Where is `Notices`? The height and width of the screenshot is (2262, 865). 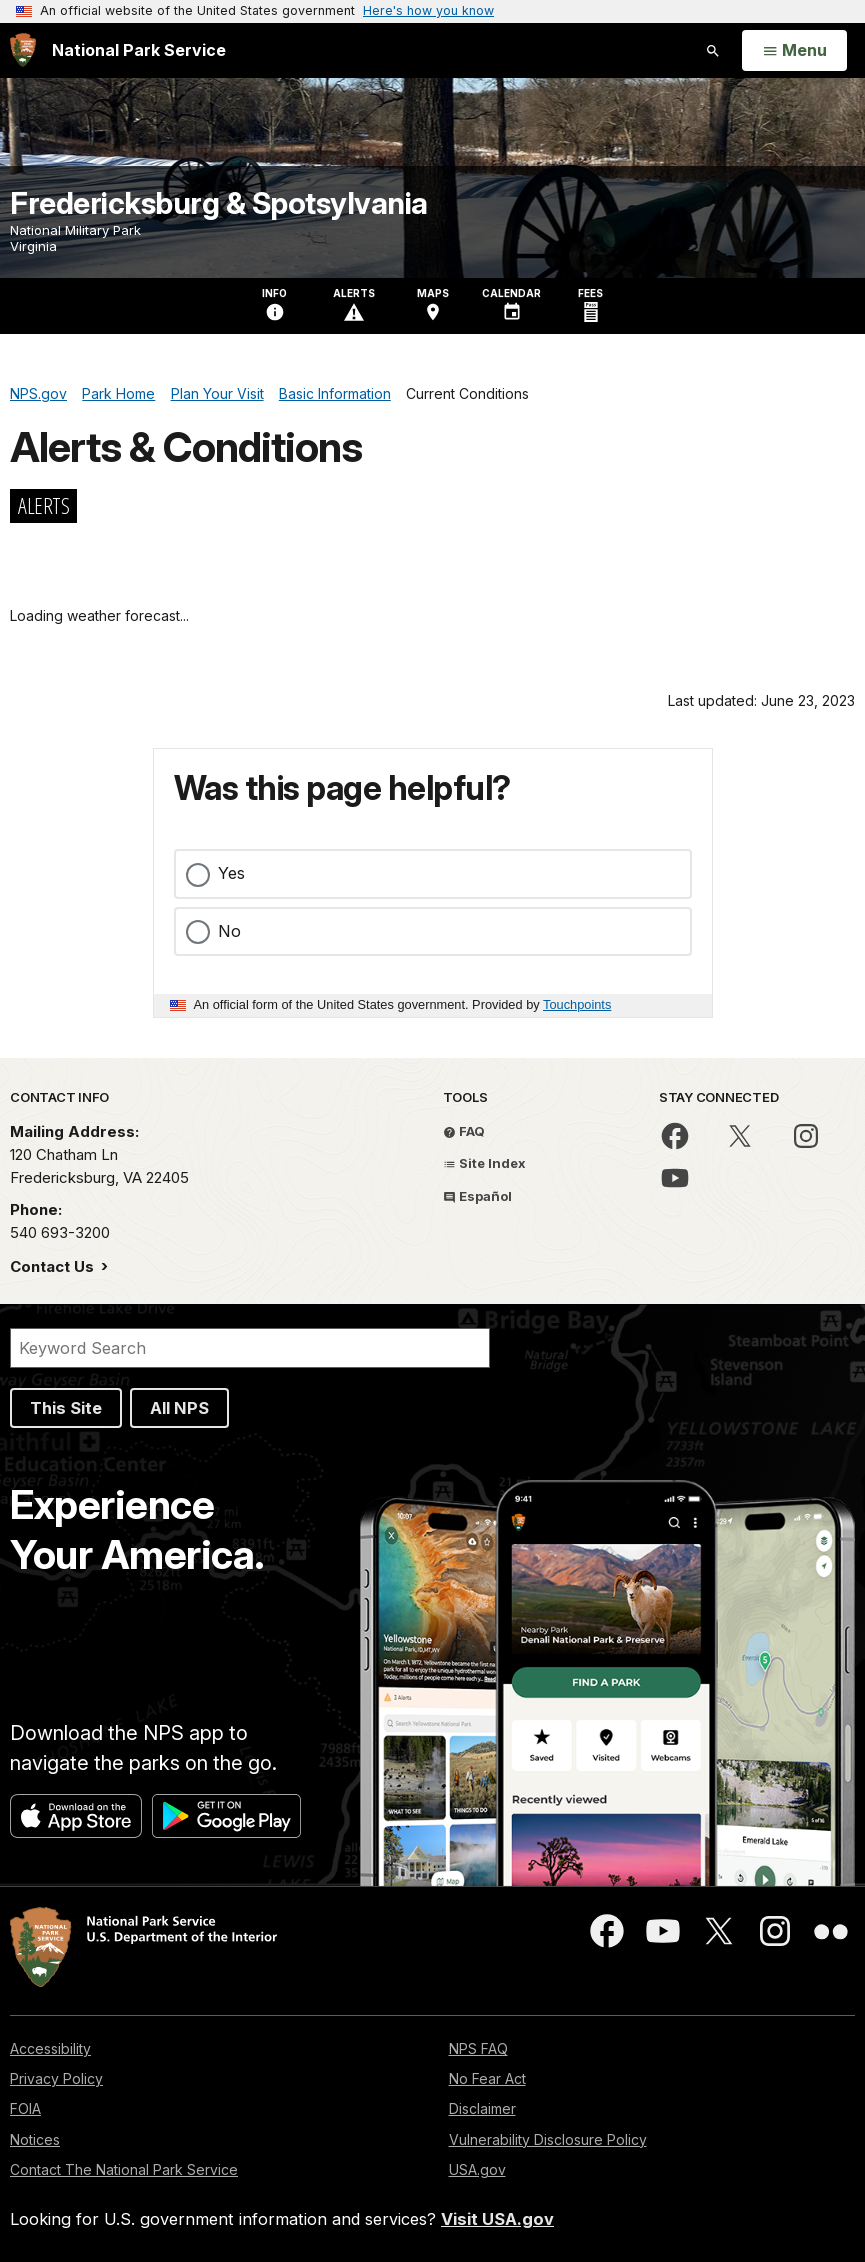
Notices is located at coordinates (35, 2139).